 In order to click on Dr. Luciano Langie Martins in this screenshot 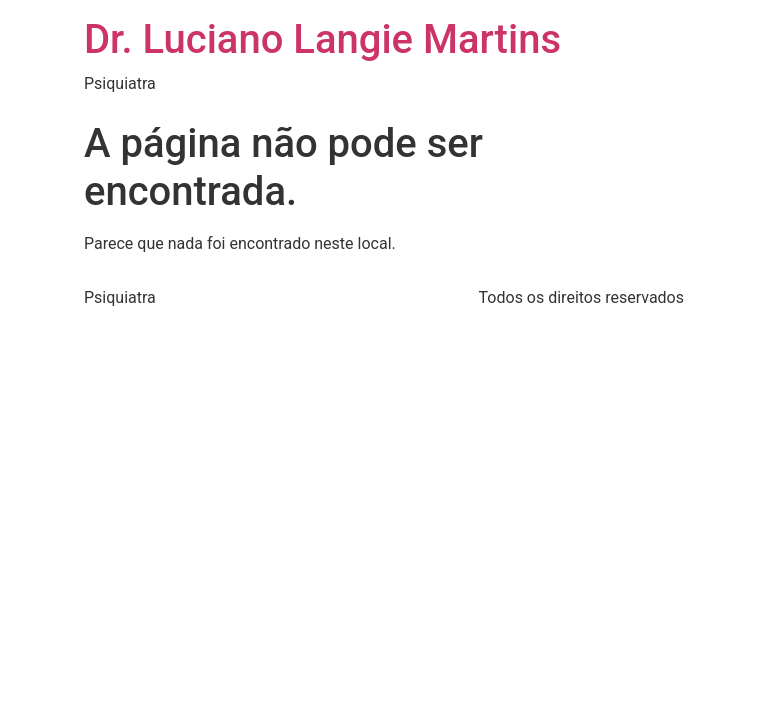, I will do `click(322, 39)`.